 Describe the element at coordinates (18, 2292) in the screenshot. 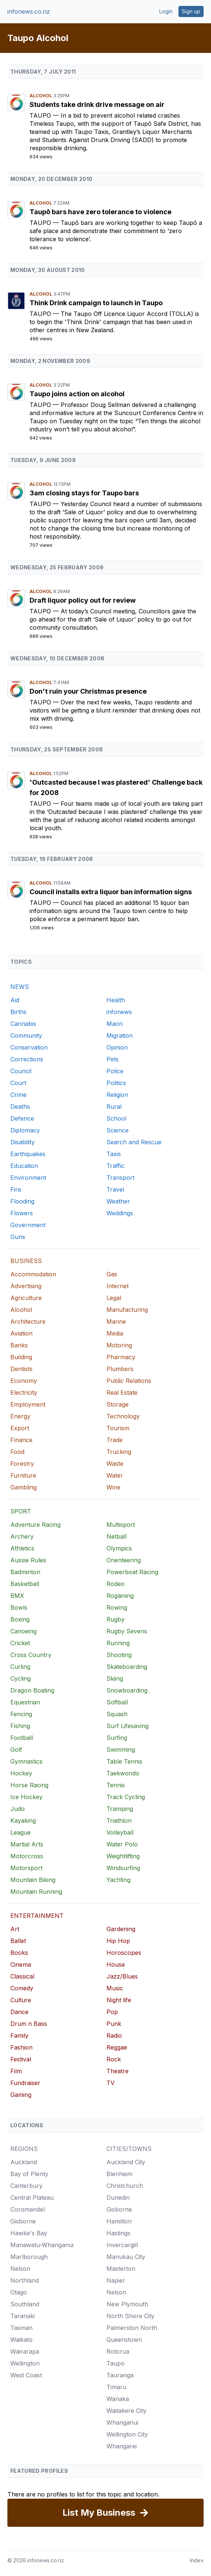

I see `Otago` at that location.